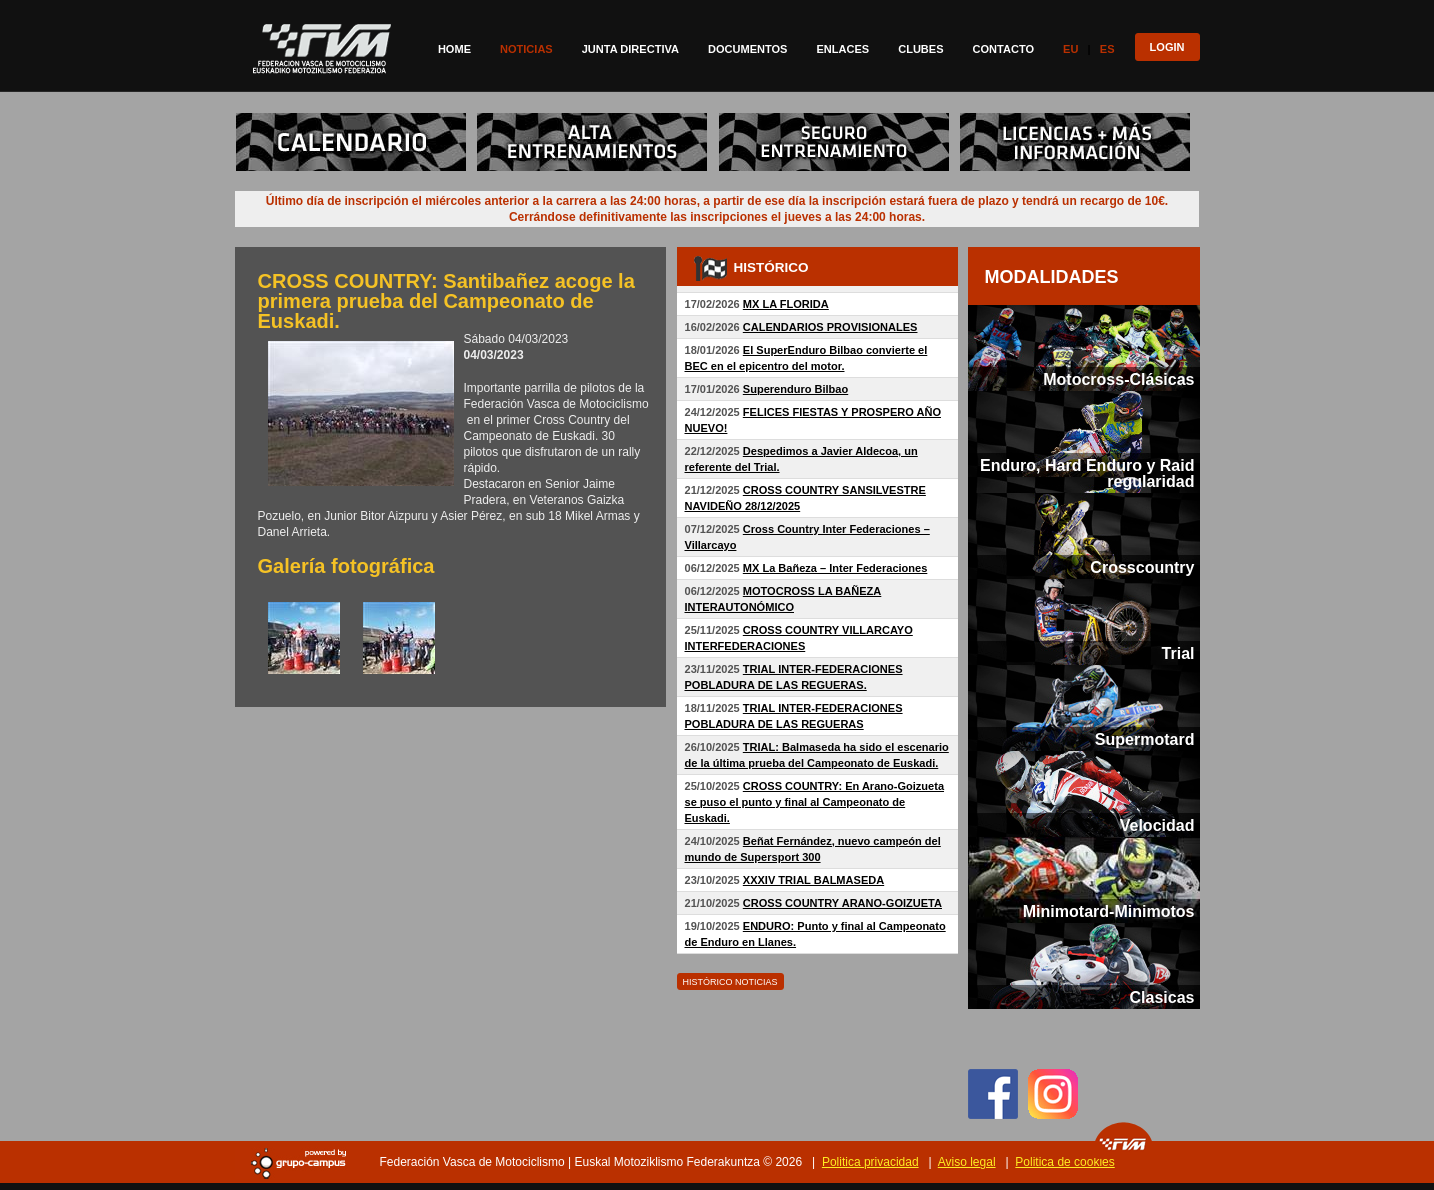 The image size is (1434, 1190). What do you see at coordinates (1107, 49) in the screenshot?
I see `Es` at bounding box center [1107, 49].